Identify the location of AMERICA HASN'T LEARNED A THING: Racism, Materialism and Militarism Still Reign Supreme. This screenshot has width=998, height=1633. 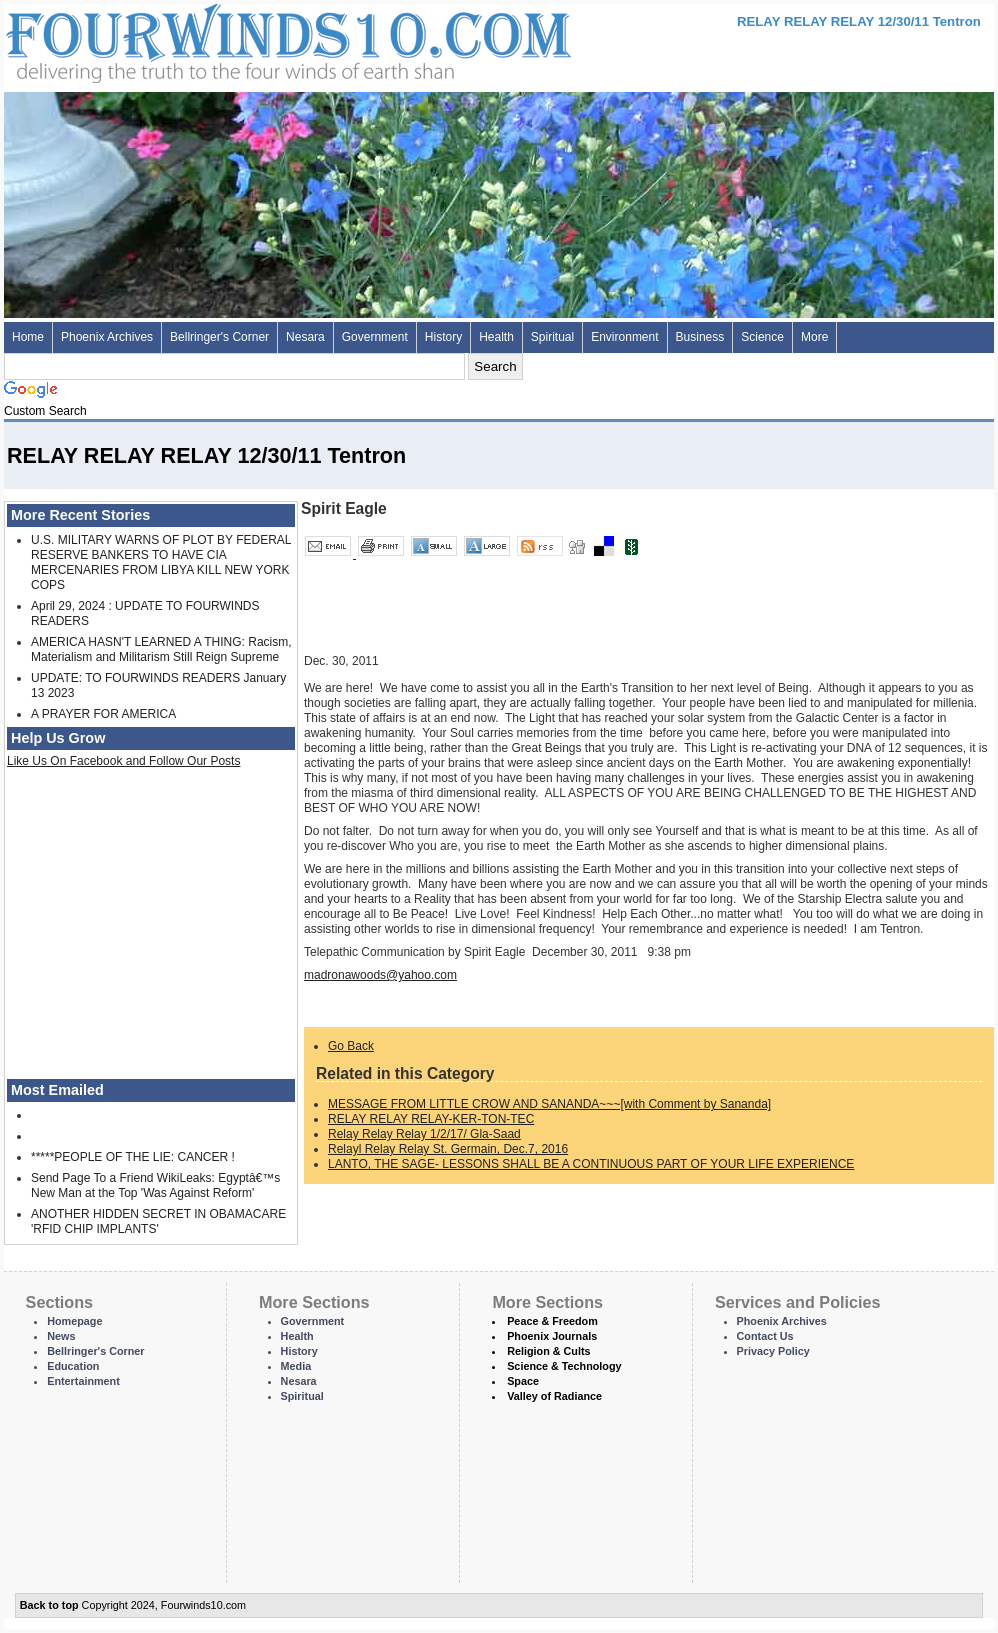
(161, 649).